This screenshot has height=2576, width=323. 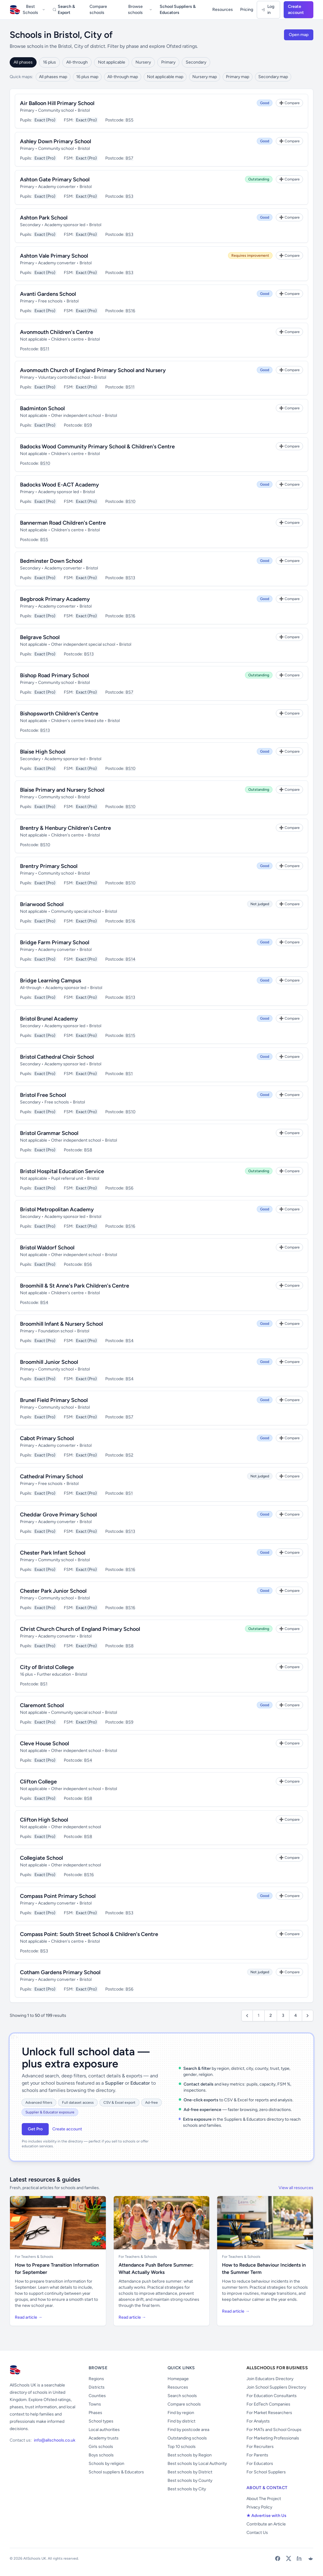 I want to click on Resources, so click(x=222, y=9).